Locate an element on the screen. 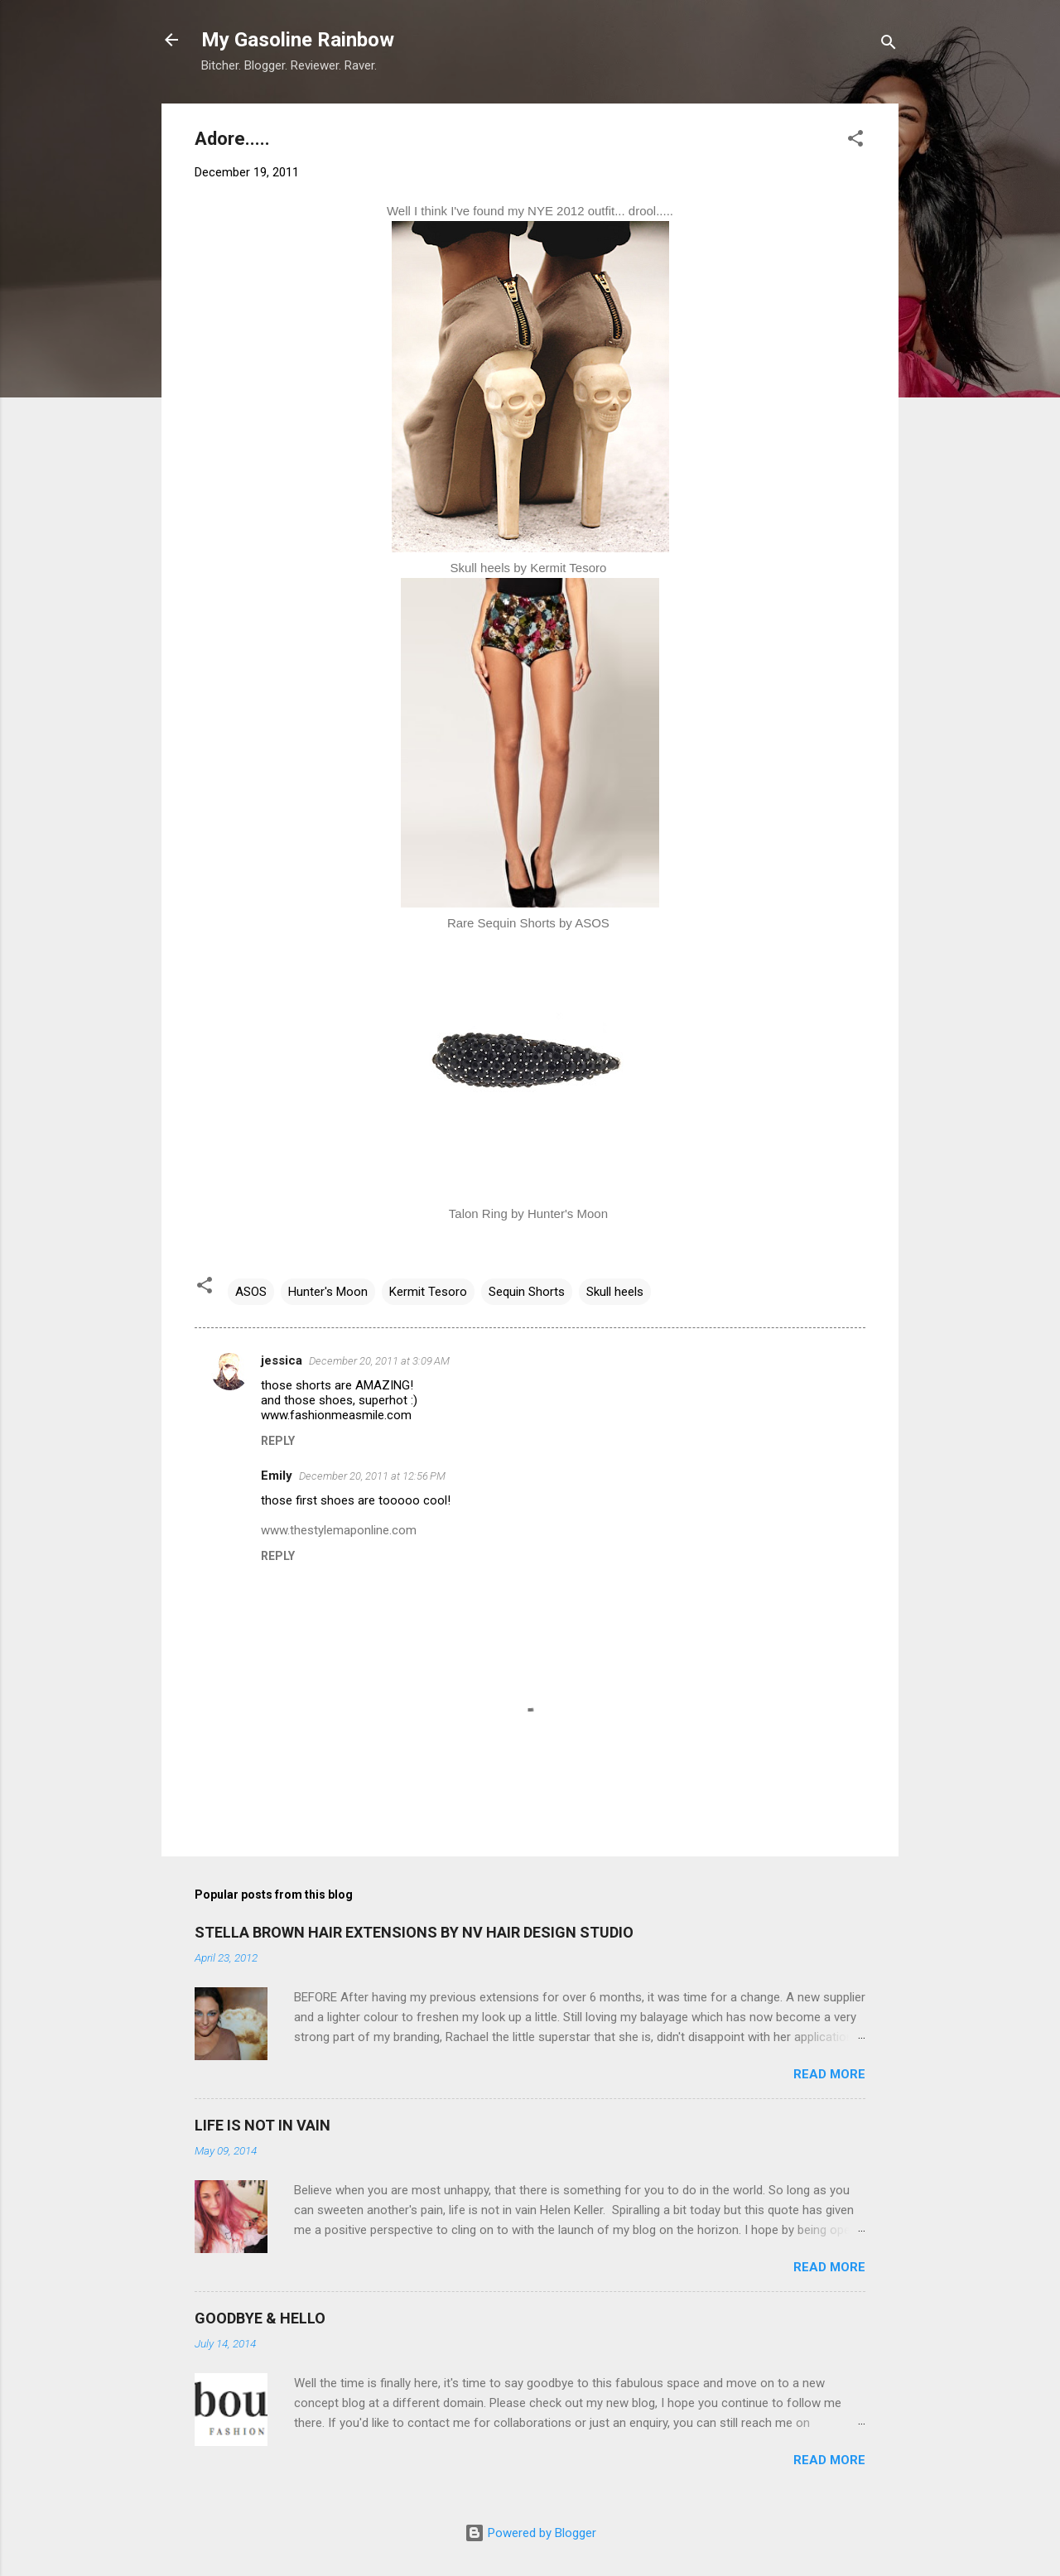  [button] is located at coordinates (855, 141).